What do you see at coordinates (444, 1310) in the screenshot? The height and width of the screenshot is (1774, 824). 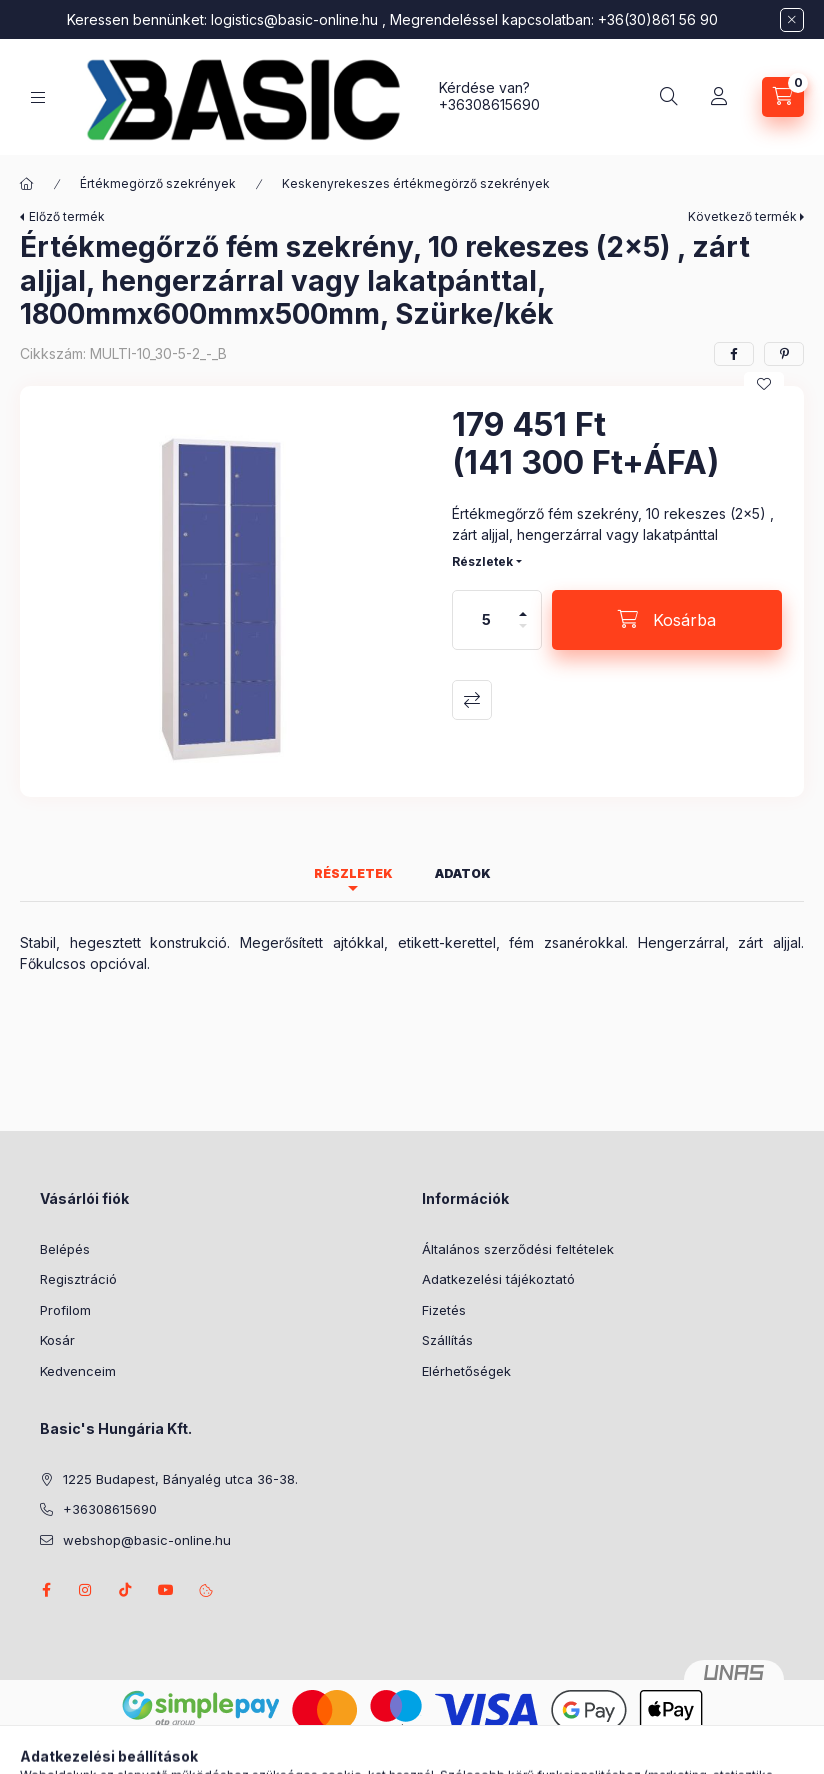 I see `Fizetés` at bounding box center [444, 1310].